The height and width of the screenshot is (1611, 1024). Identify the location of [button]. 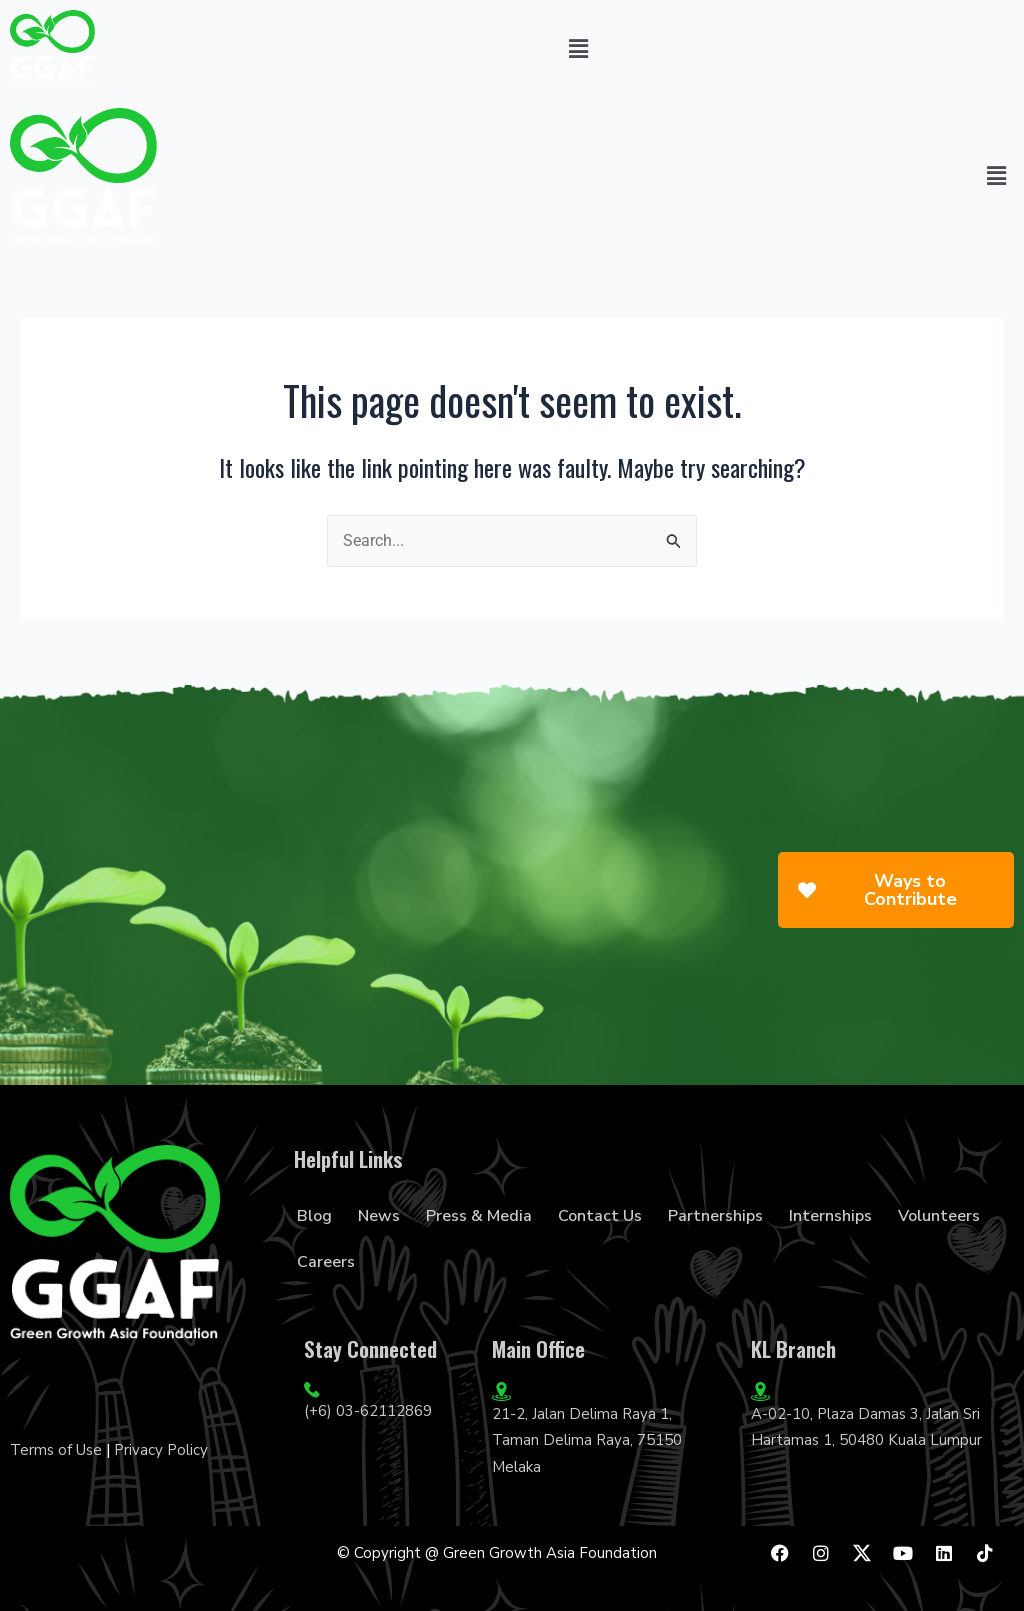
(578, 49).